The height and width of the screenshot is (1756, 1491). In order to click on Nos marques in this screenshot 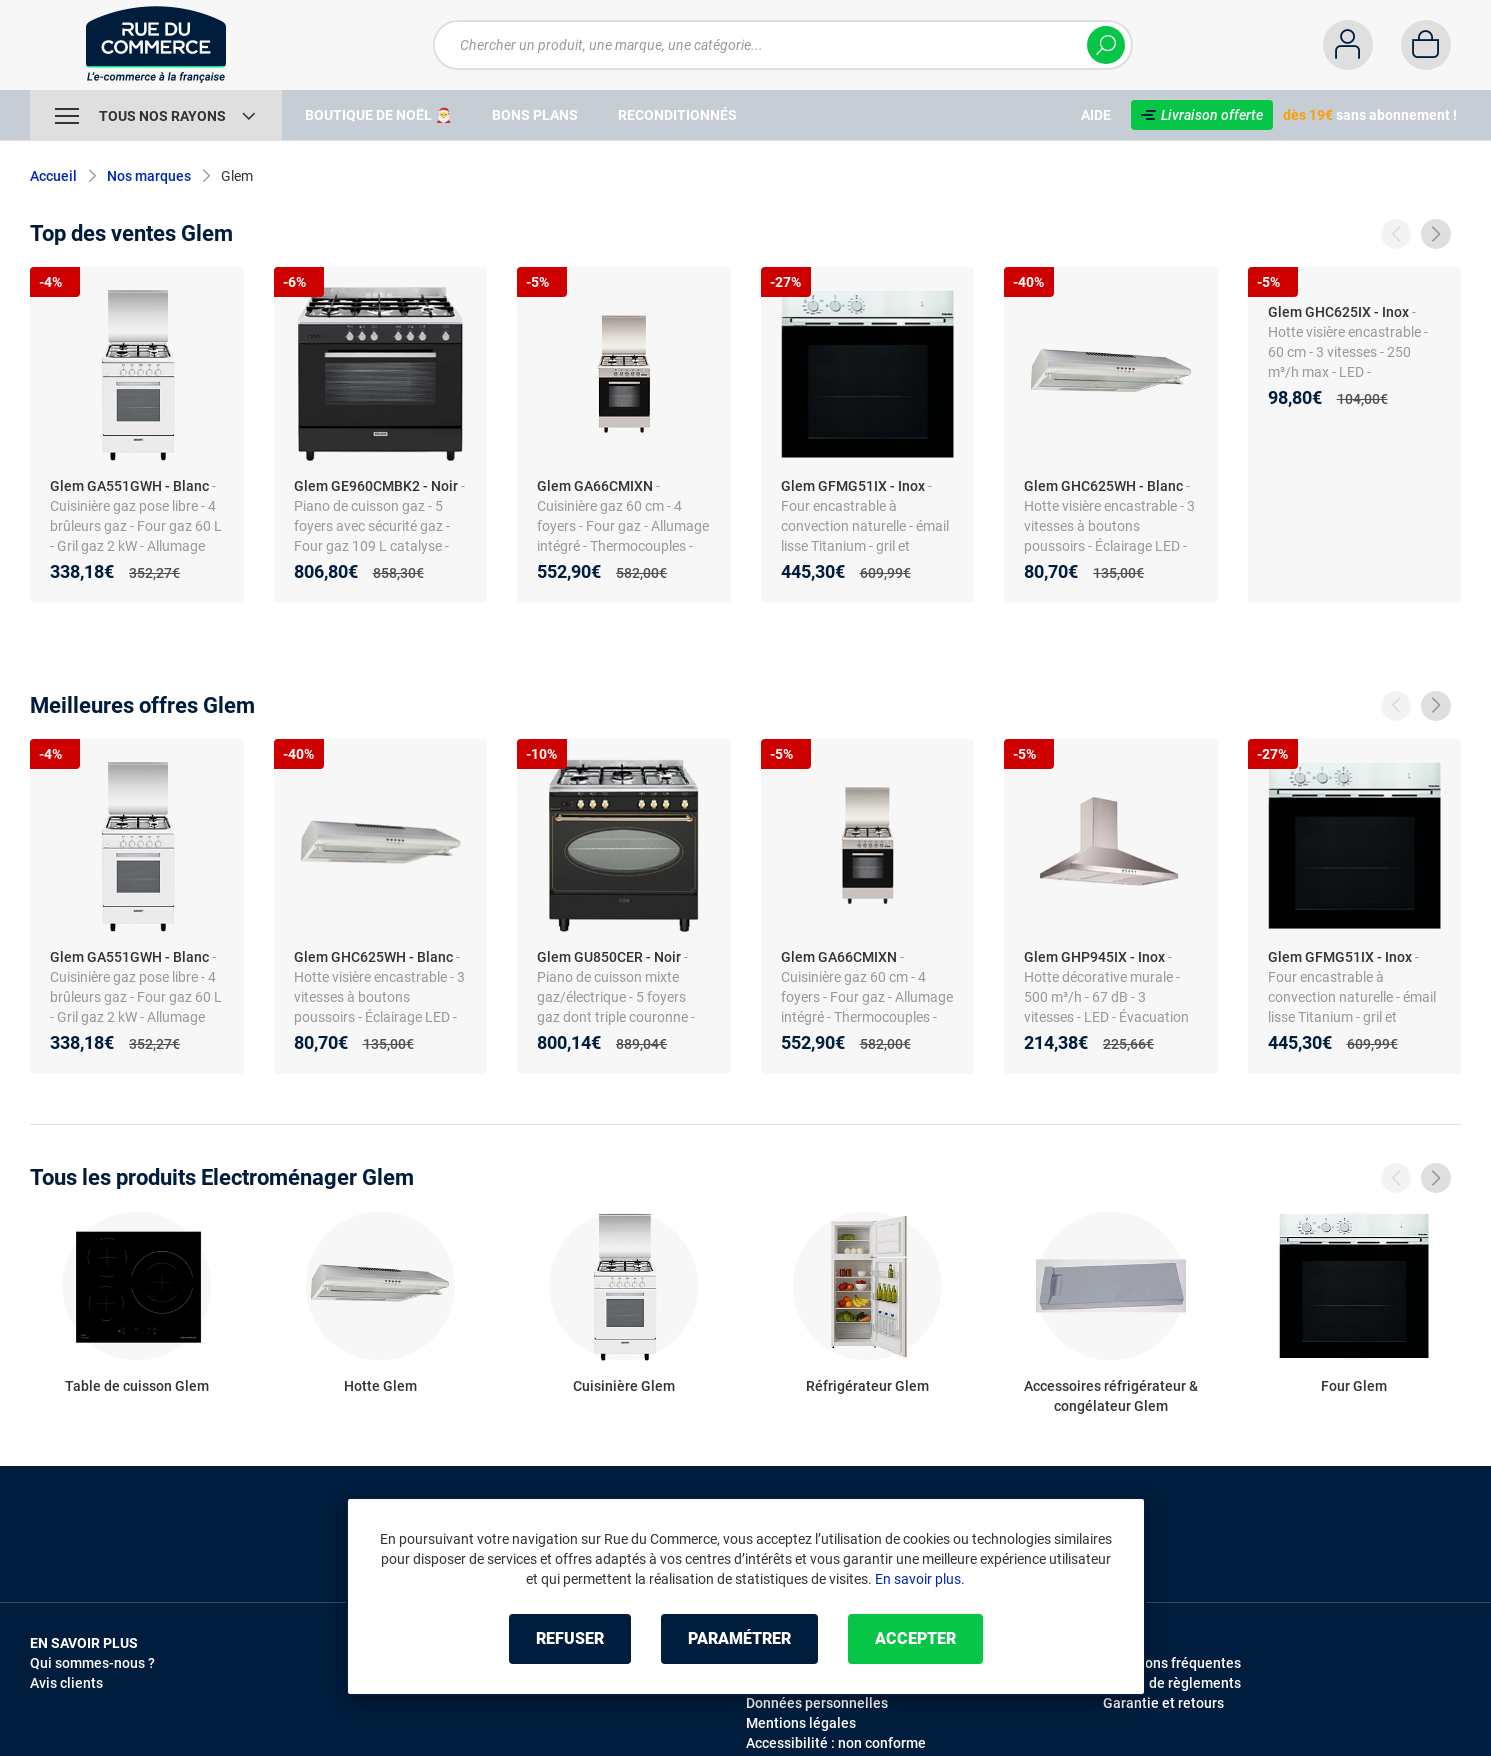, I will do `click(149, 176)`.